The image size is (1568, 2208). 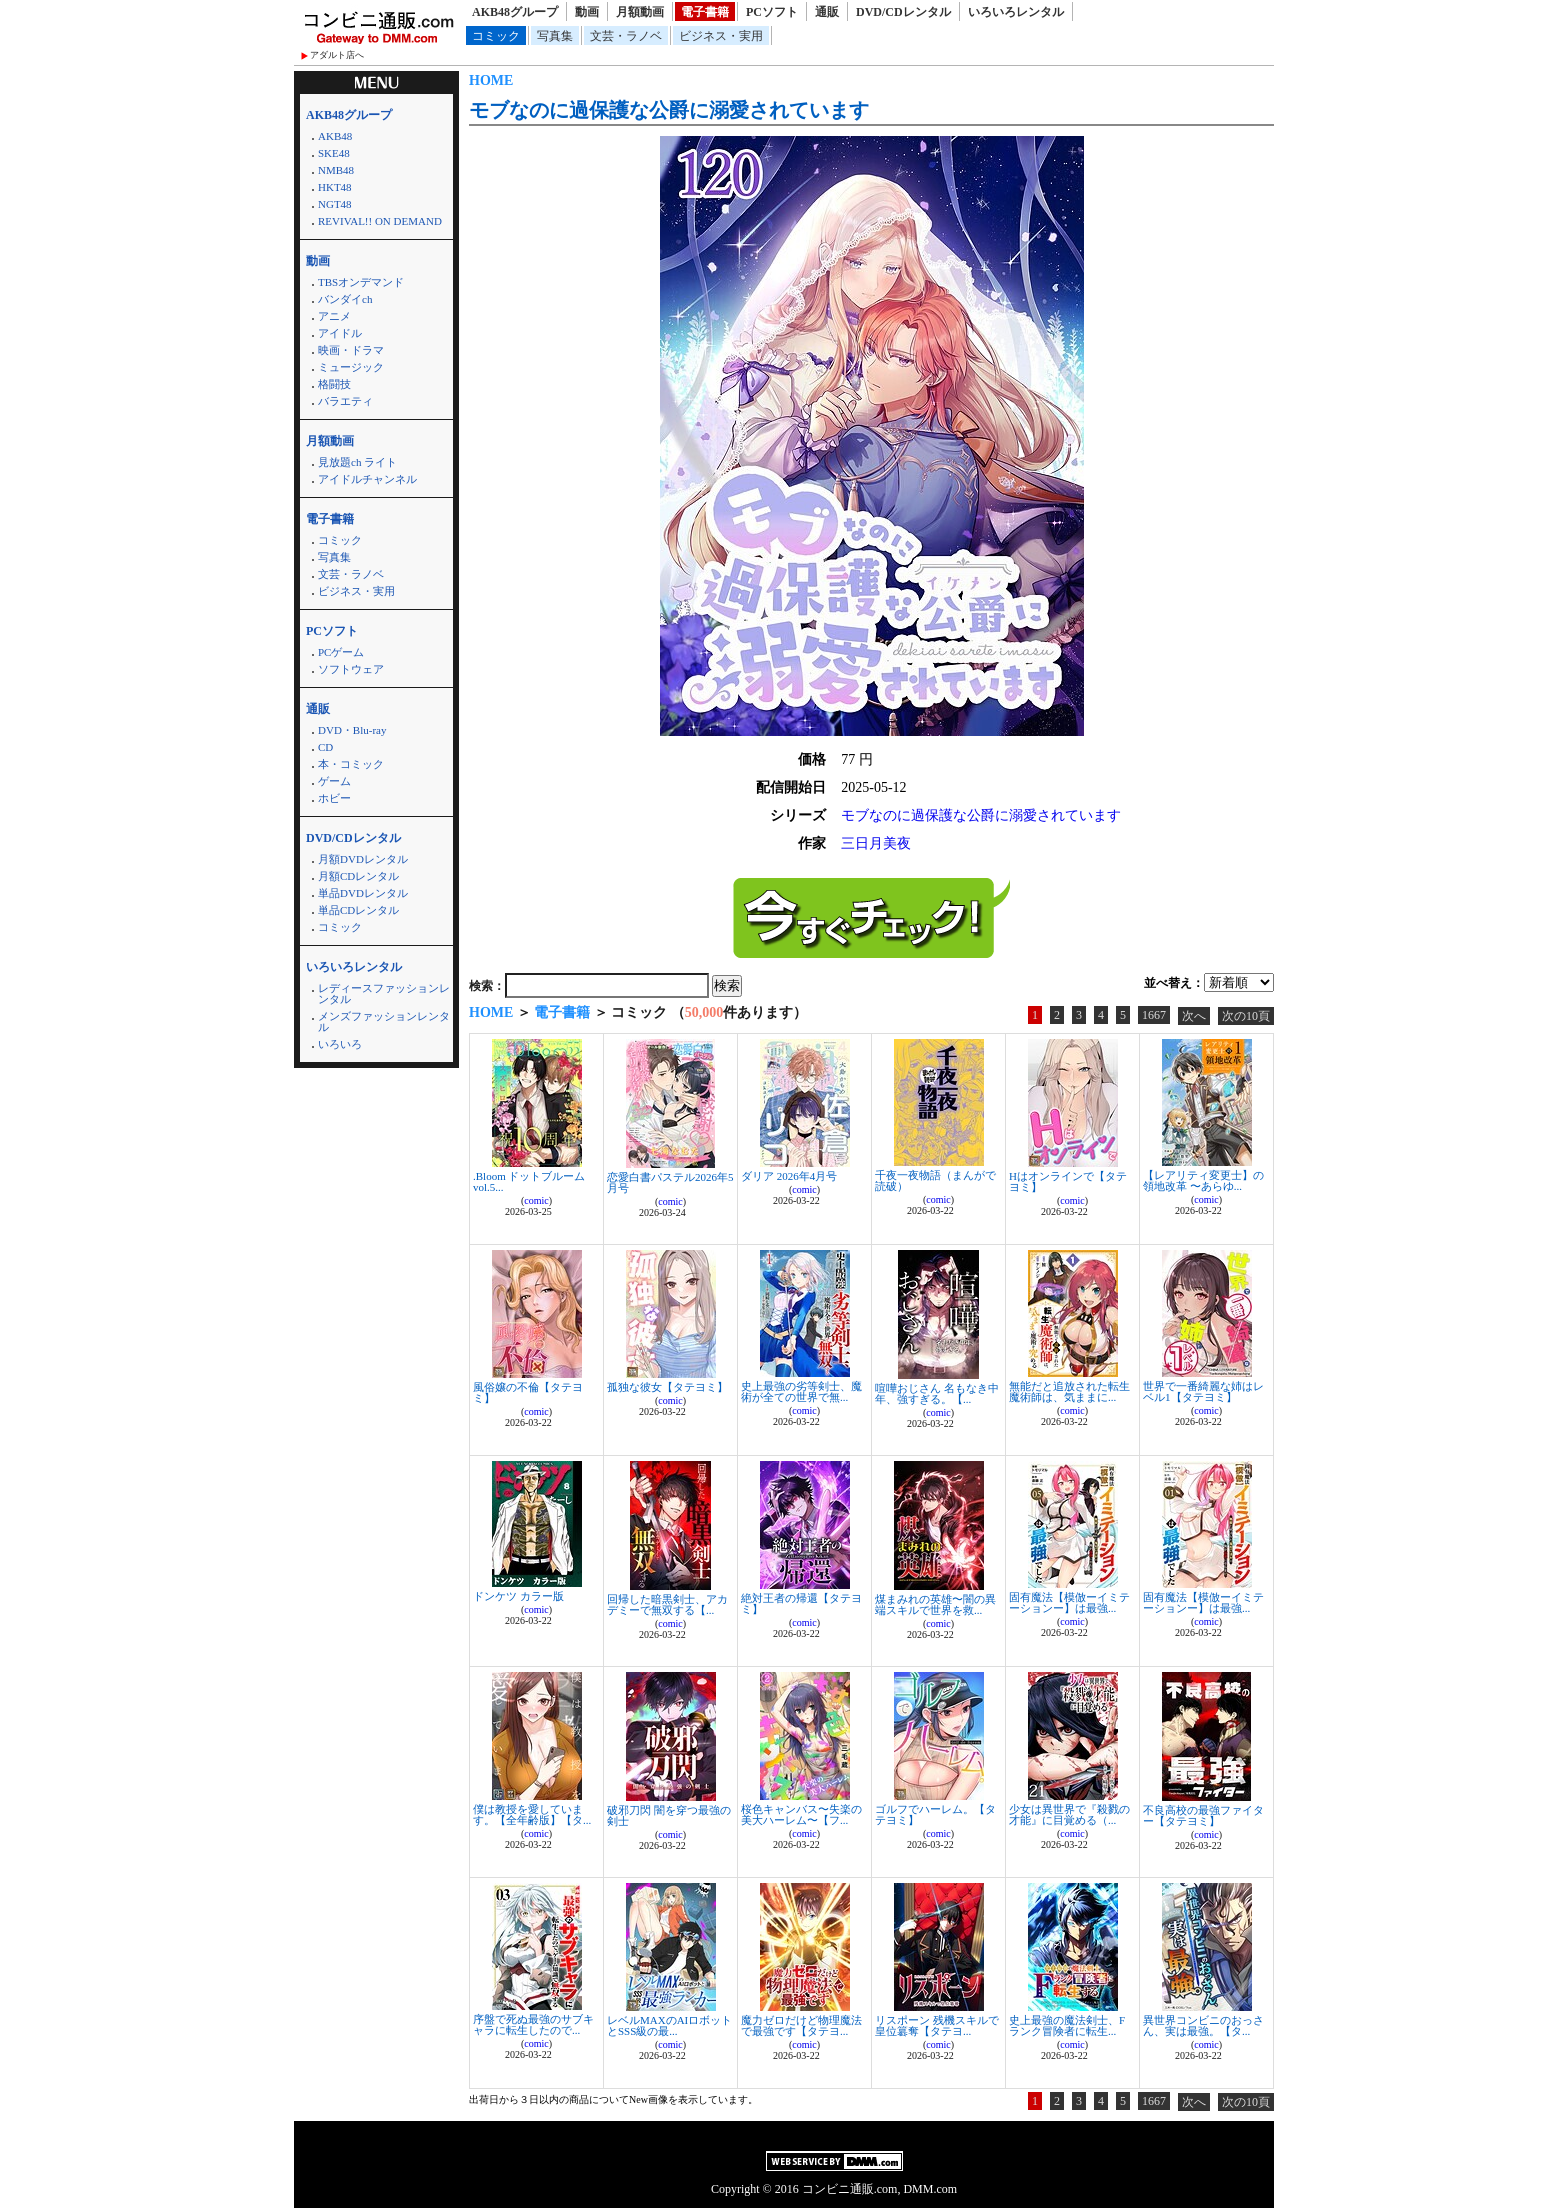 What do you see at coordinates (801, 1391) in the screenshot?
I see `史上最強の劣等剣士、魔術が全ての世界で無...` at bounding box center [801, 1391].